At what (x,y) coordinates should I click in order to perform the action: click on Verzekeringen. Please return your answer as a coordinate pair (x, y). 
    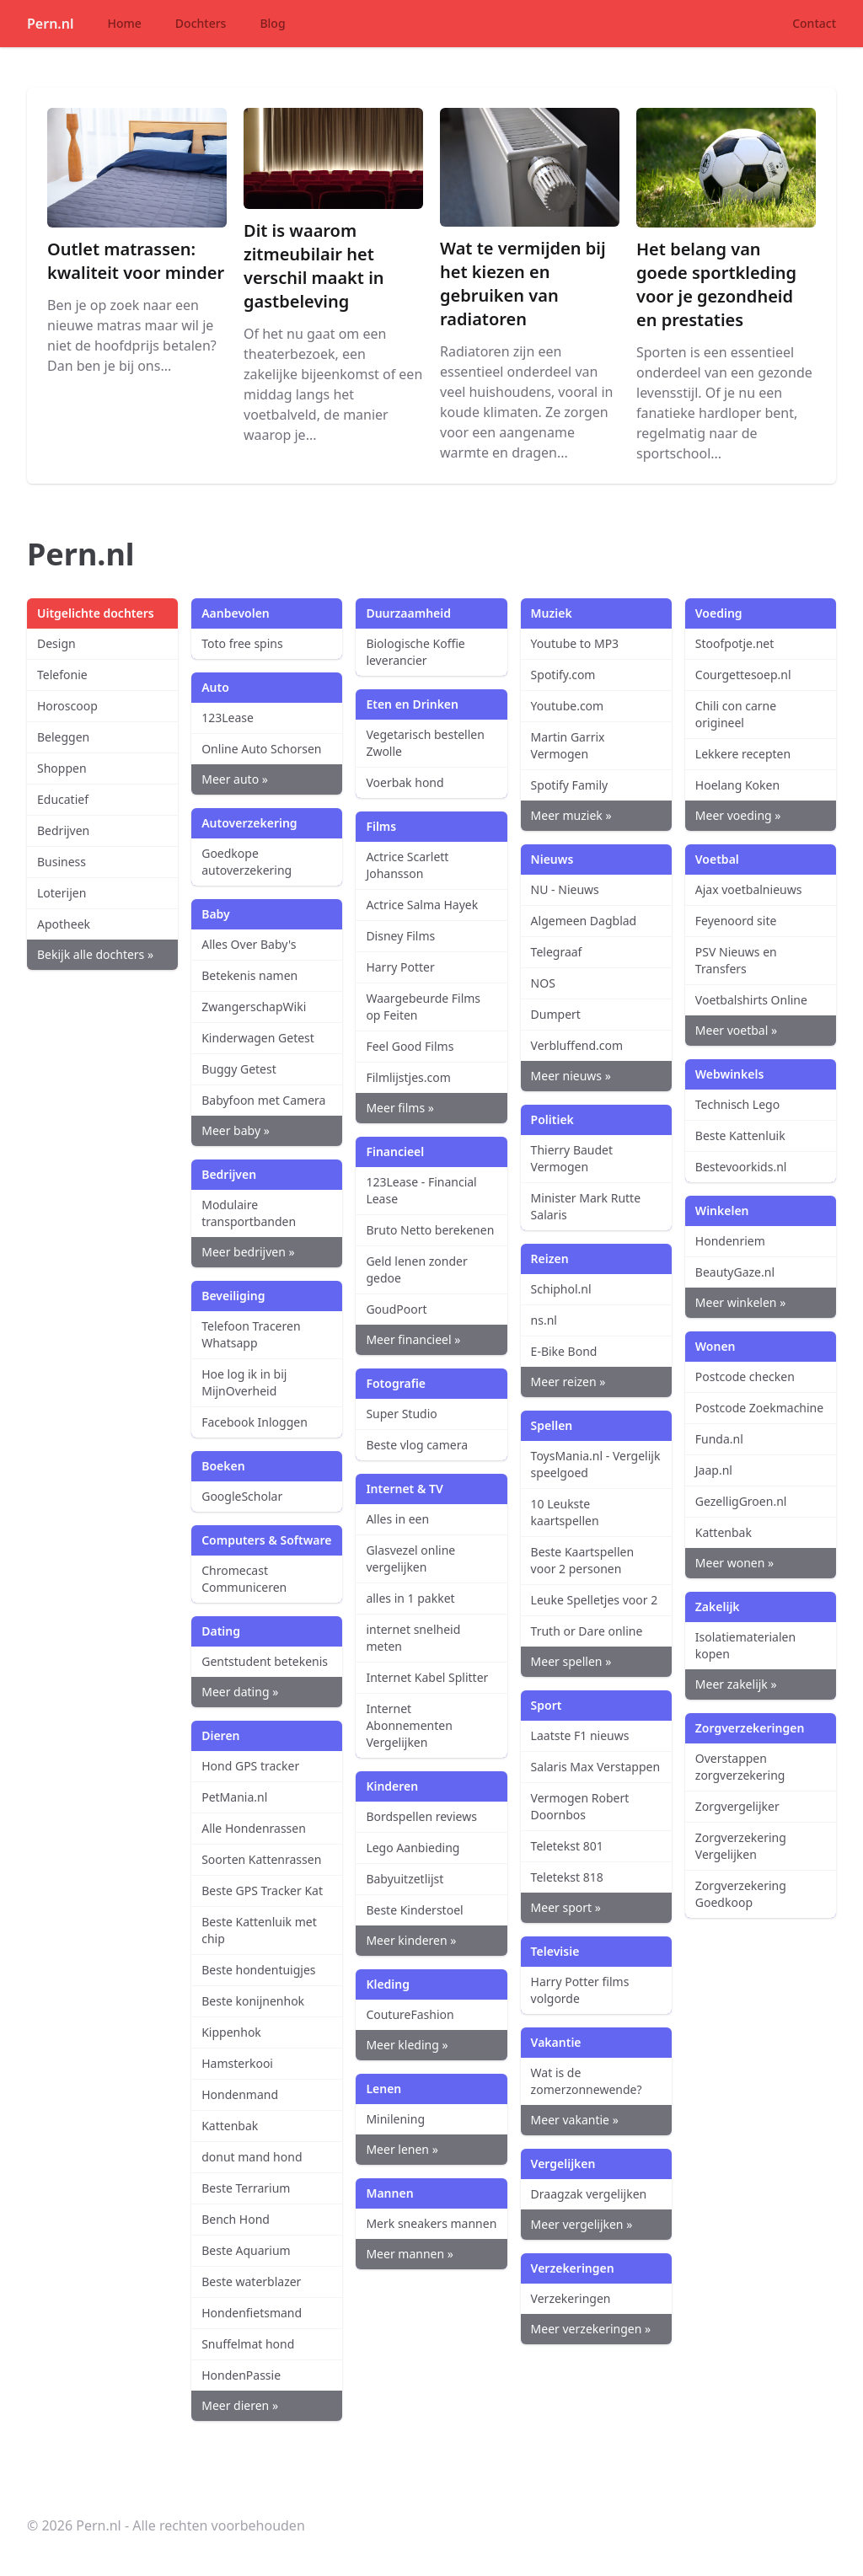
    Looking at the image, I should click on (571, 2298).